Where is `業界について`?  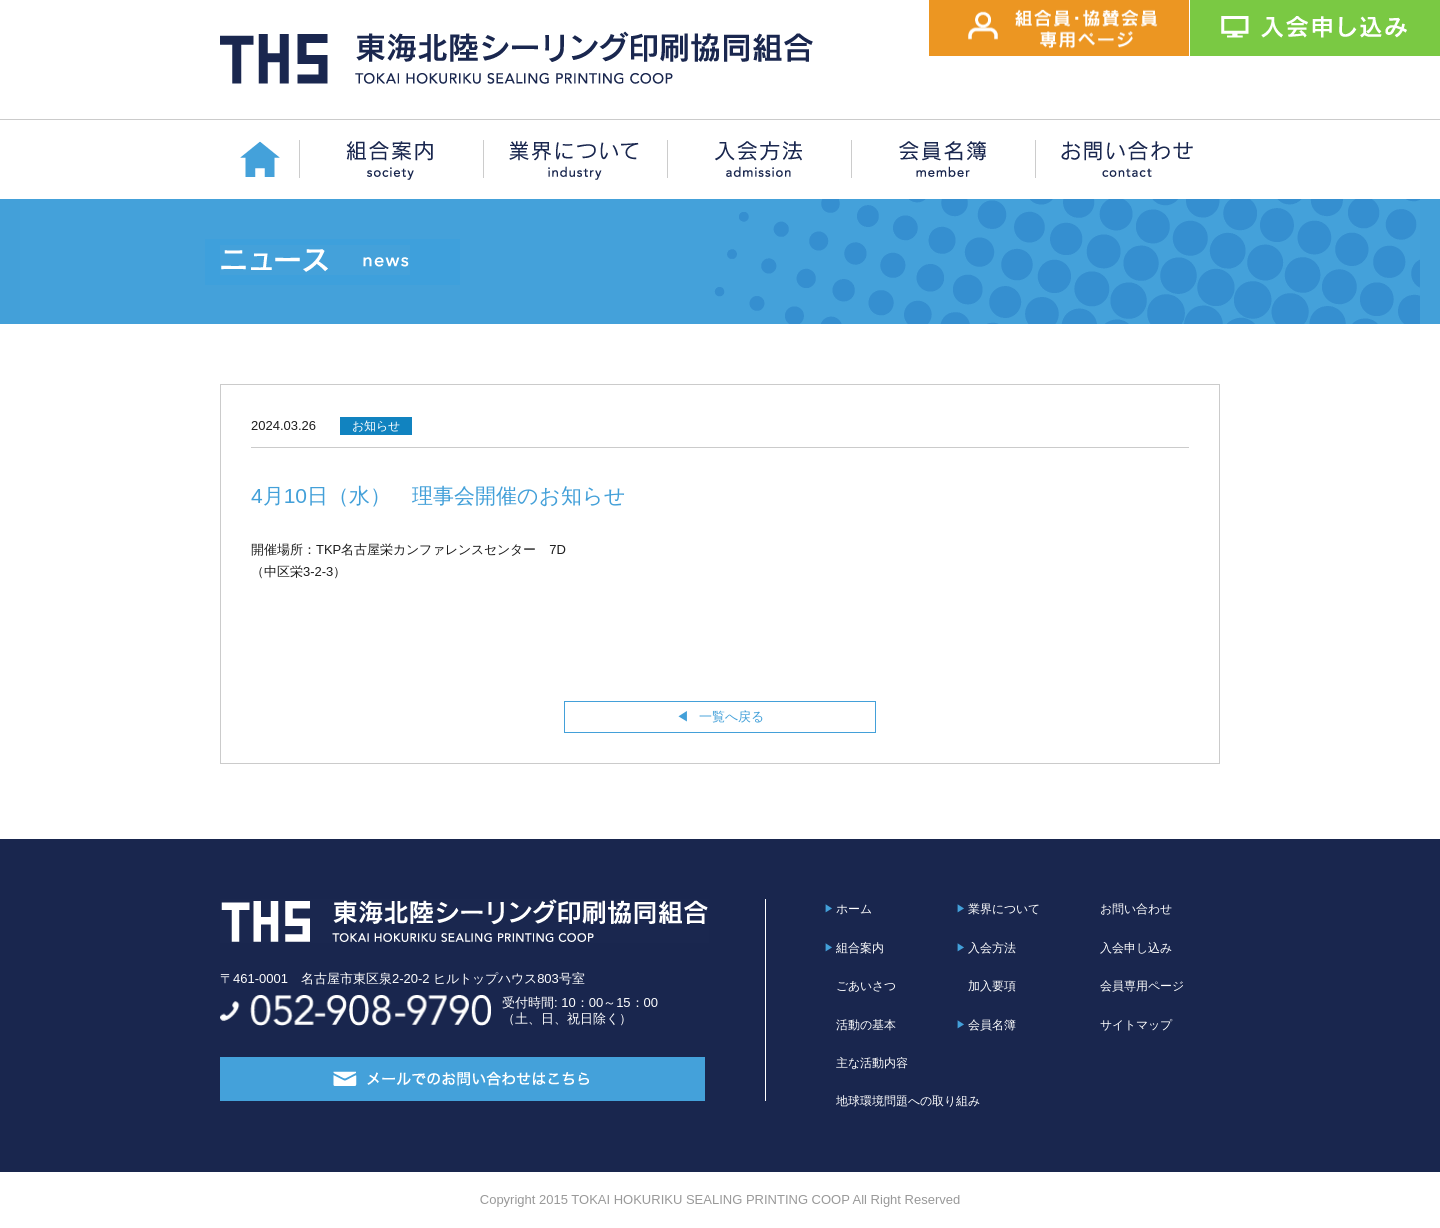
業界について is located at coordinates (1004, 909).